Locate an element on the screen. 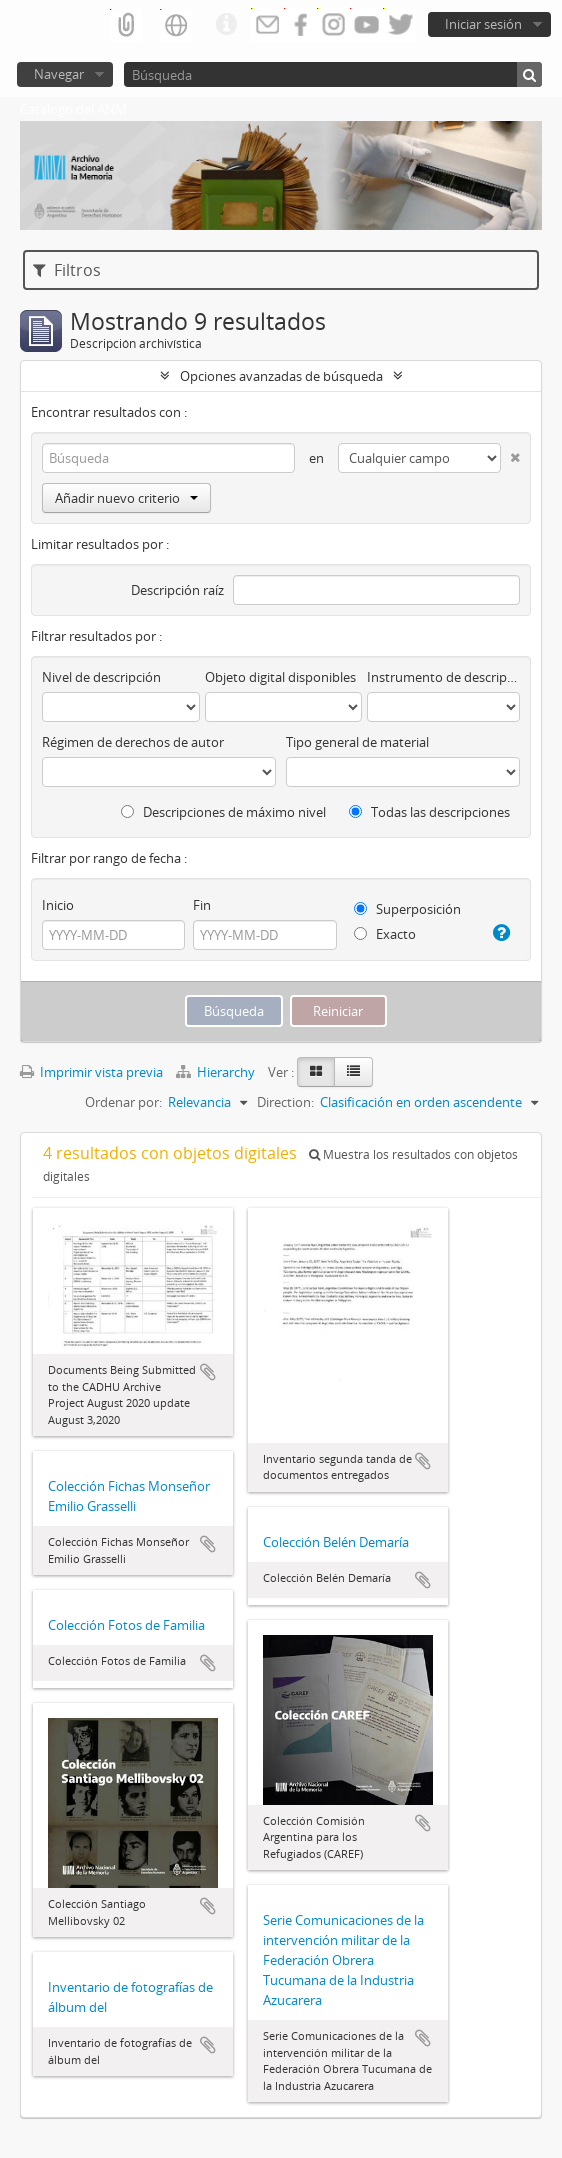 Image resolution: width=562 pixels, height=2158 pixels. Añadir nuevo criterio is located at coordinates (126, 498).